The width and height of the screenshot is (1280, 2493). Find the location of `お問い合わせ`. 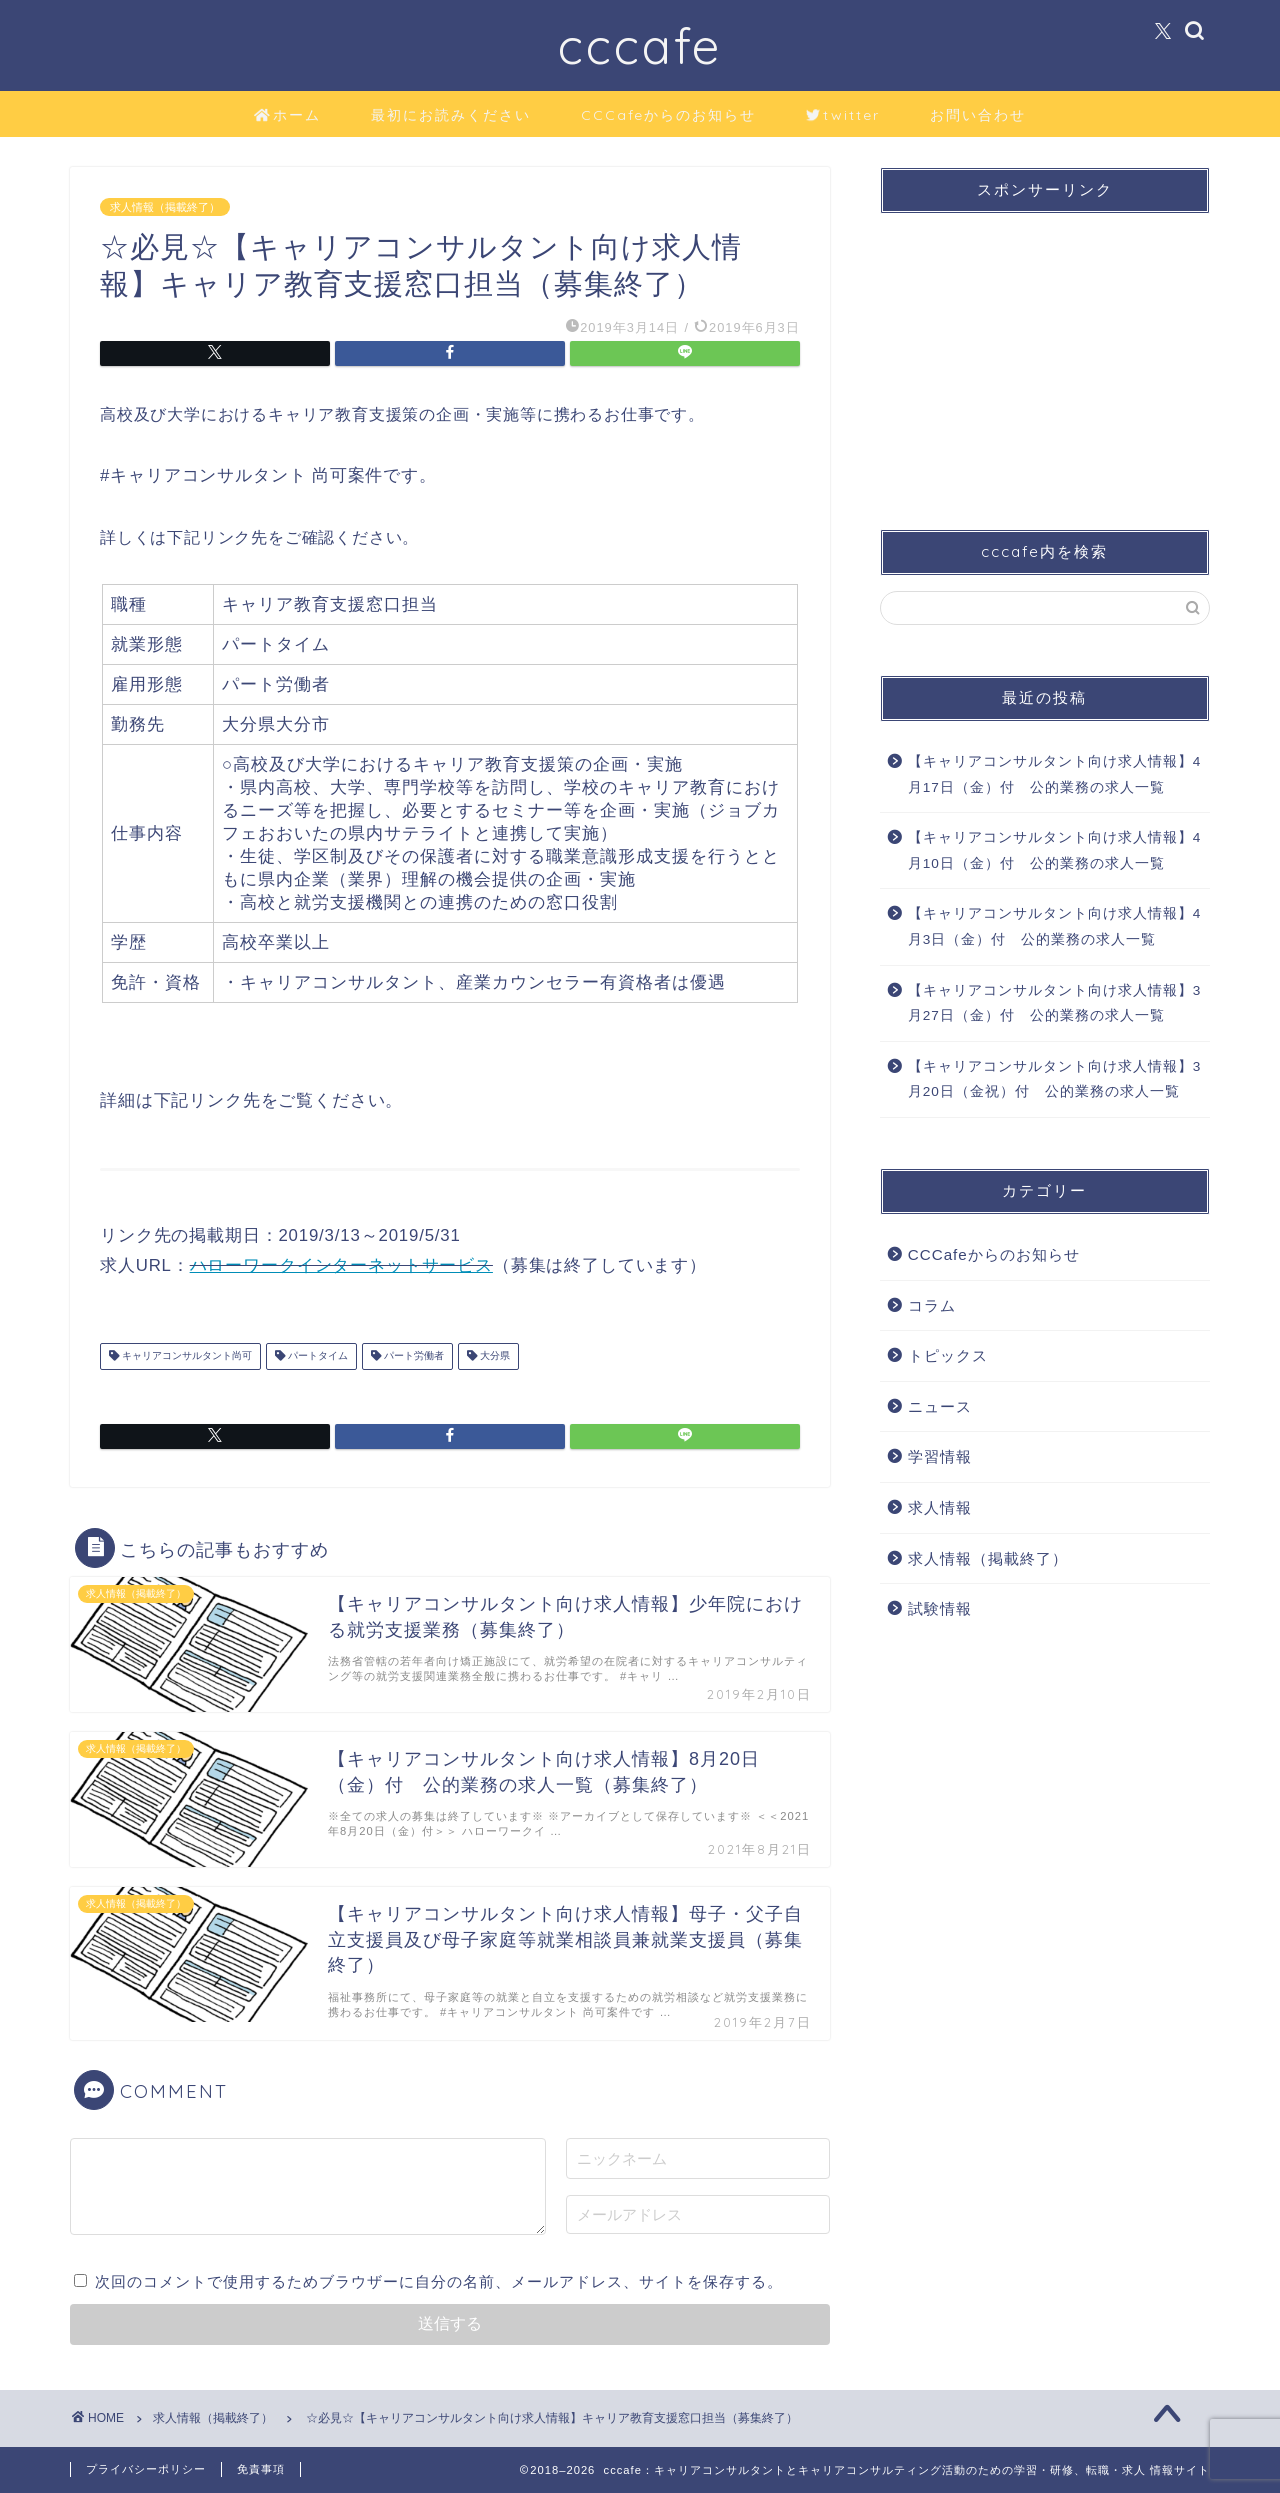

お問い合わせ is located at coordinates (978, 115).